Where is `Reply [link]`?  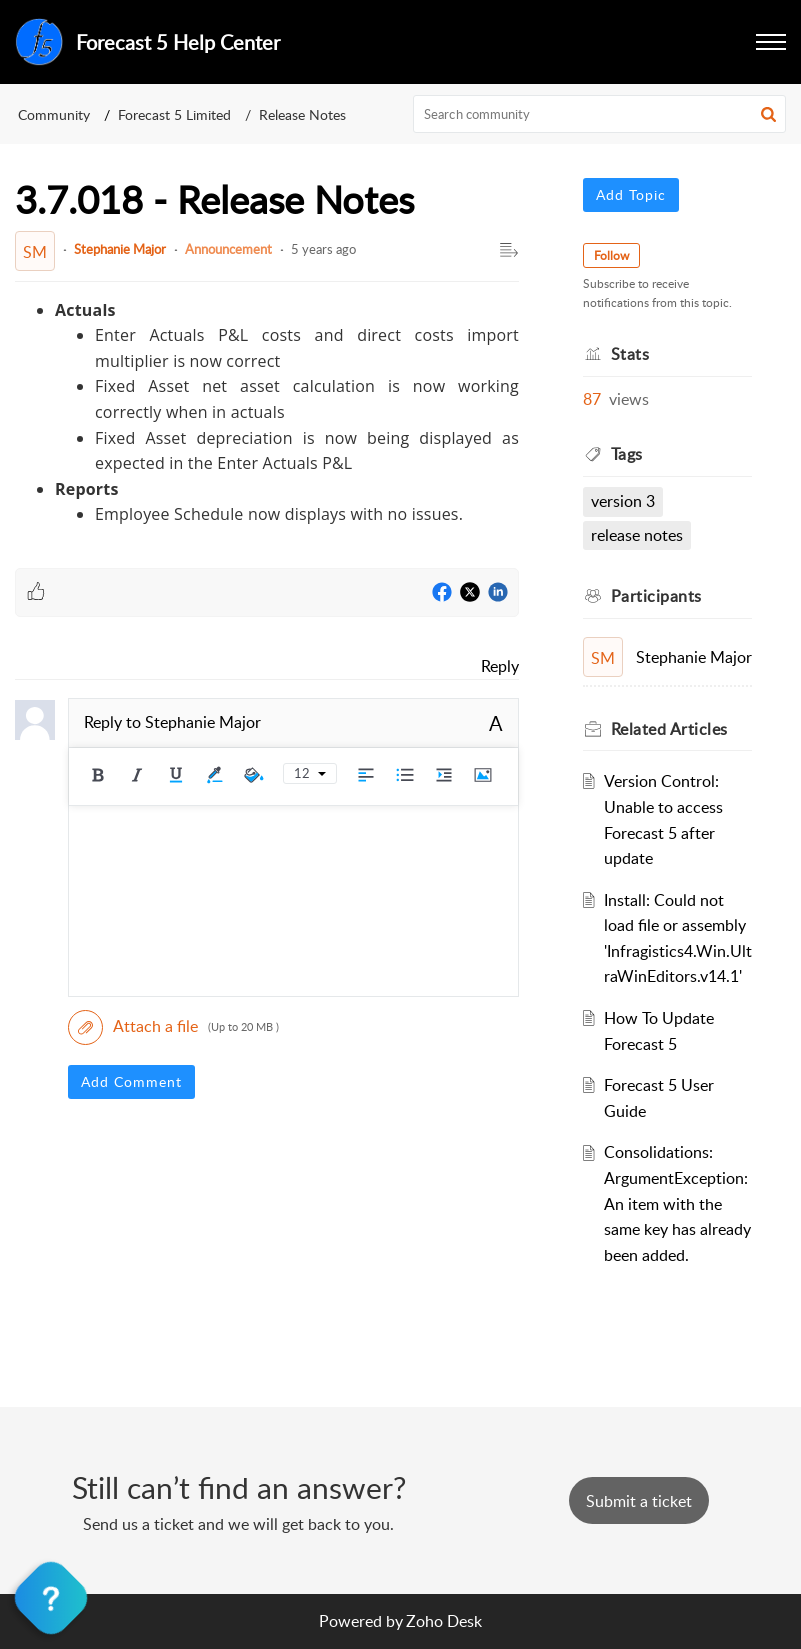 Reply [link] is located at coordinates (500, 666).